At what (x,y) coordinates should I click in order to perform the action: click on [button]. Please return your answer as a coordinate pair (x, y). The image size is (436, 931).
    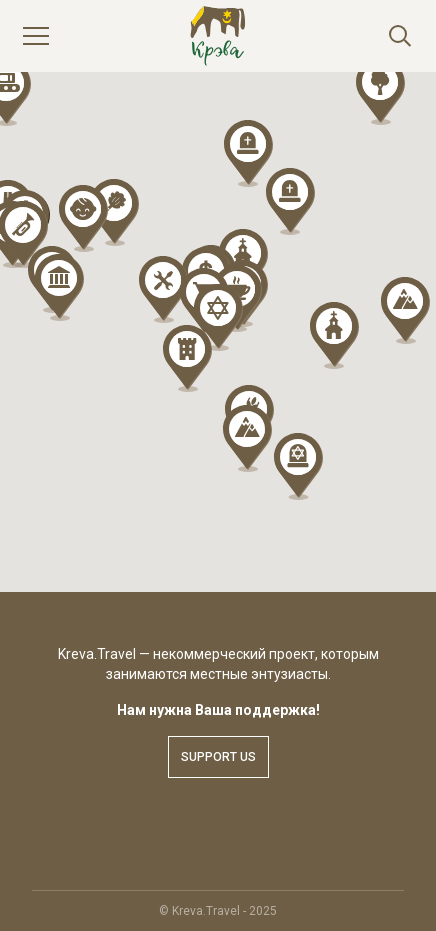
    Looking at the image, I should click on (187, 358).